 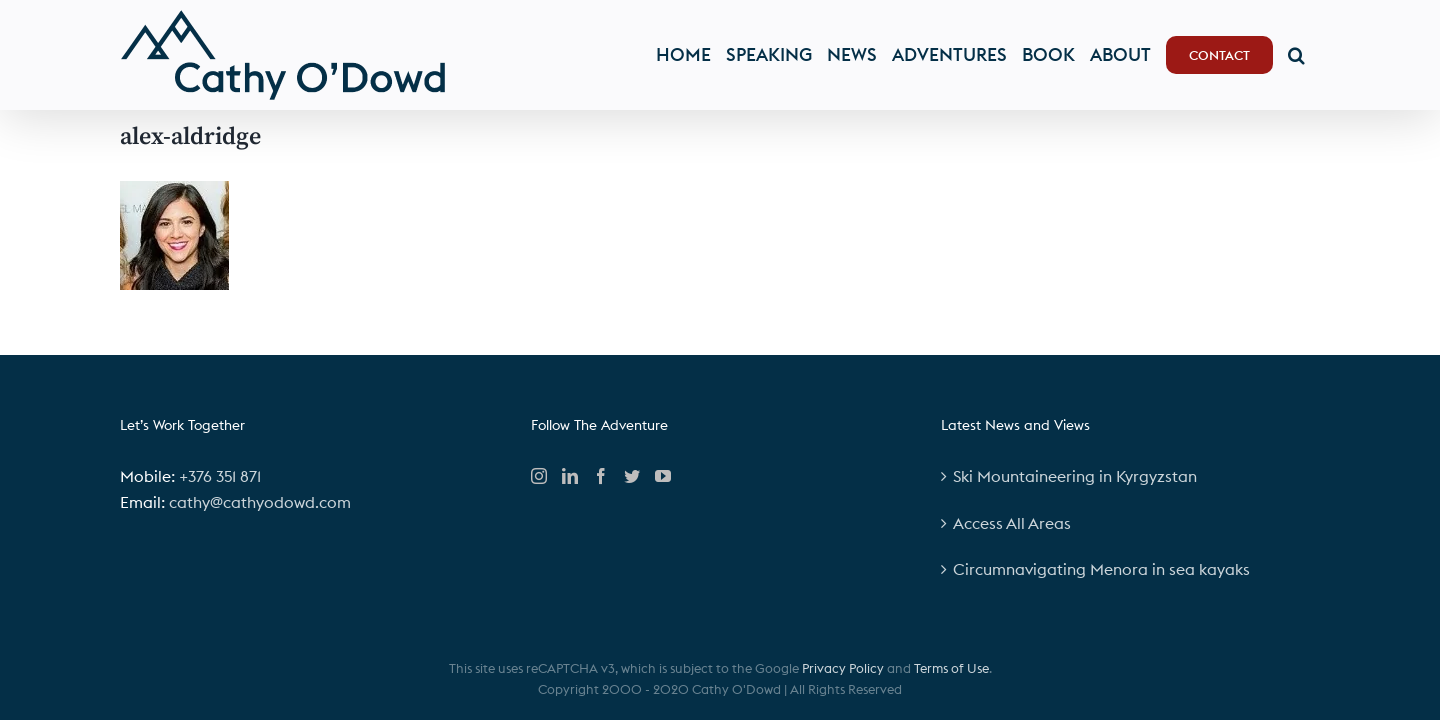 I want to click on Privacy Policy, so click(x=843, y=668).